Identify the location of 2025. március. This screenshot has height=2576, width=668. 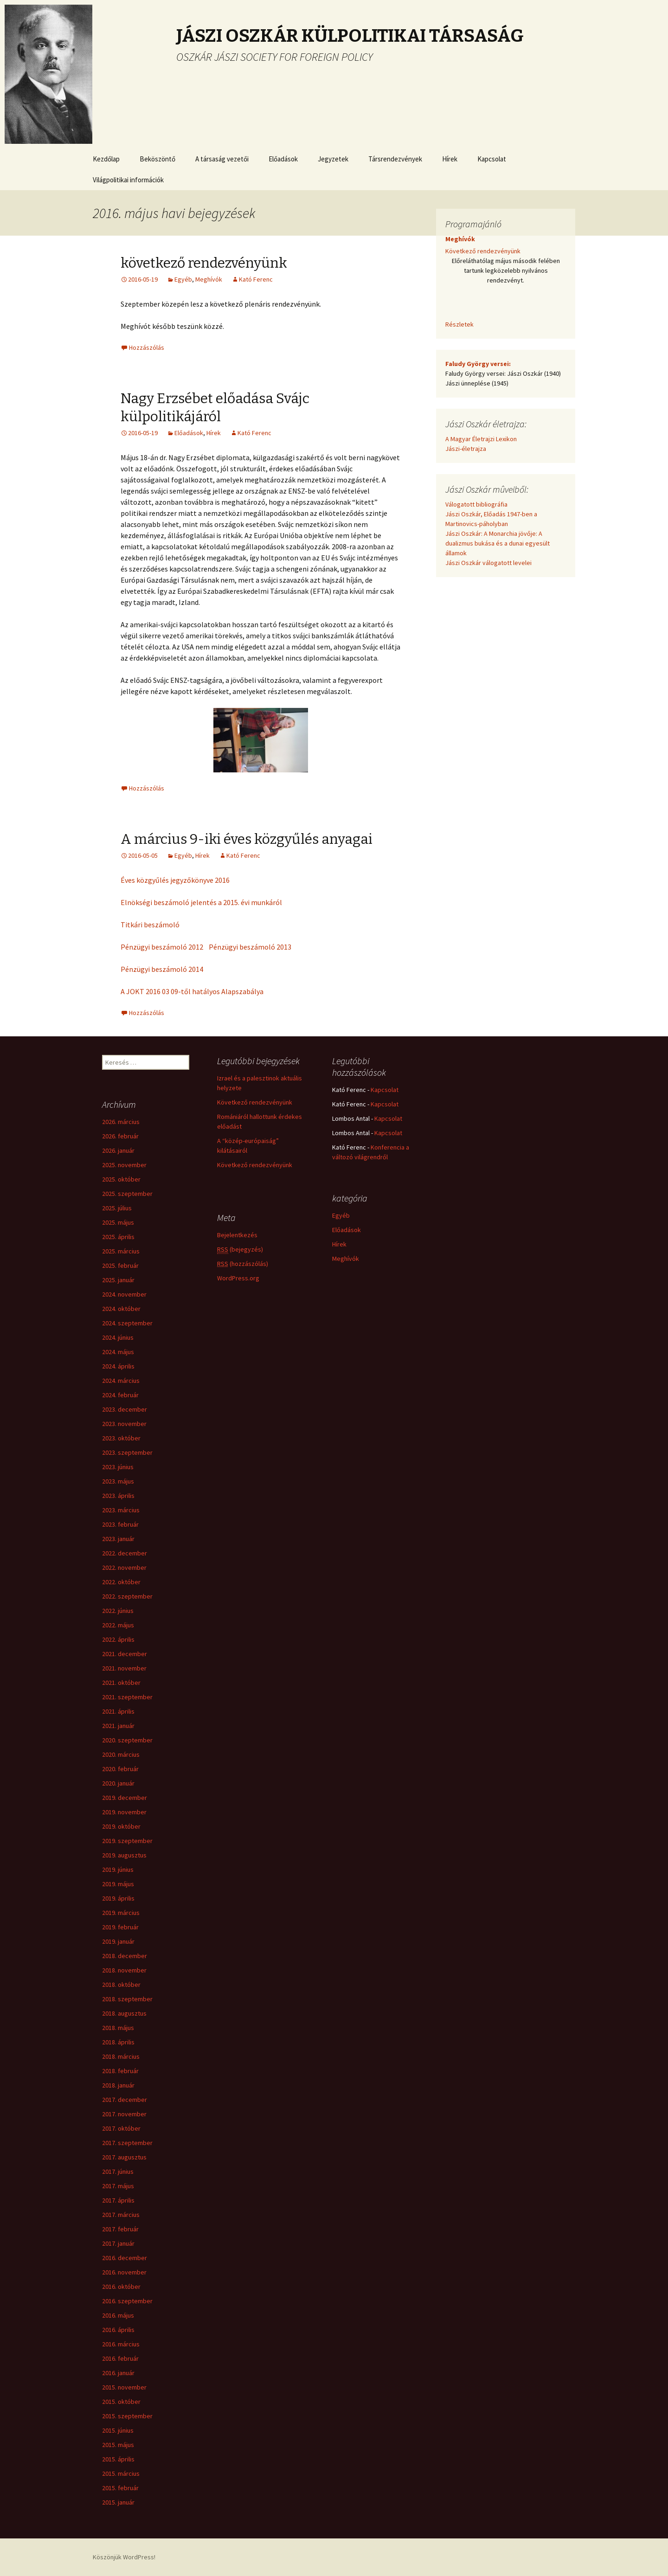
(121, 1251).